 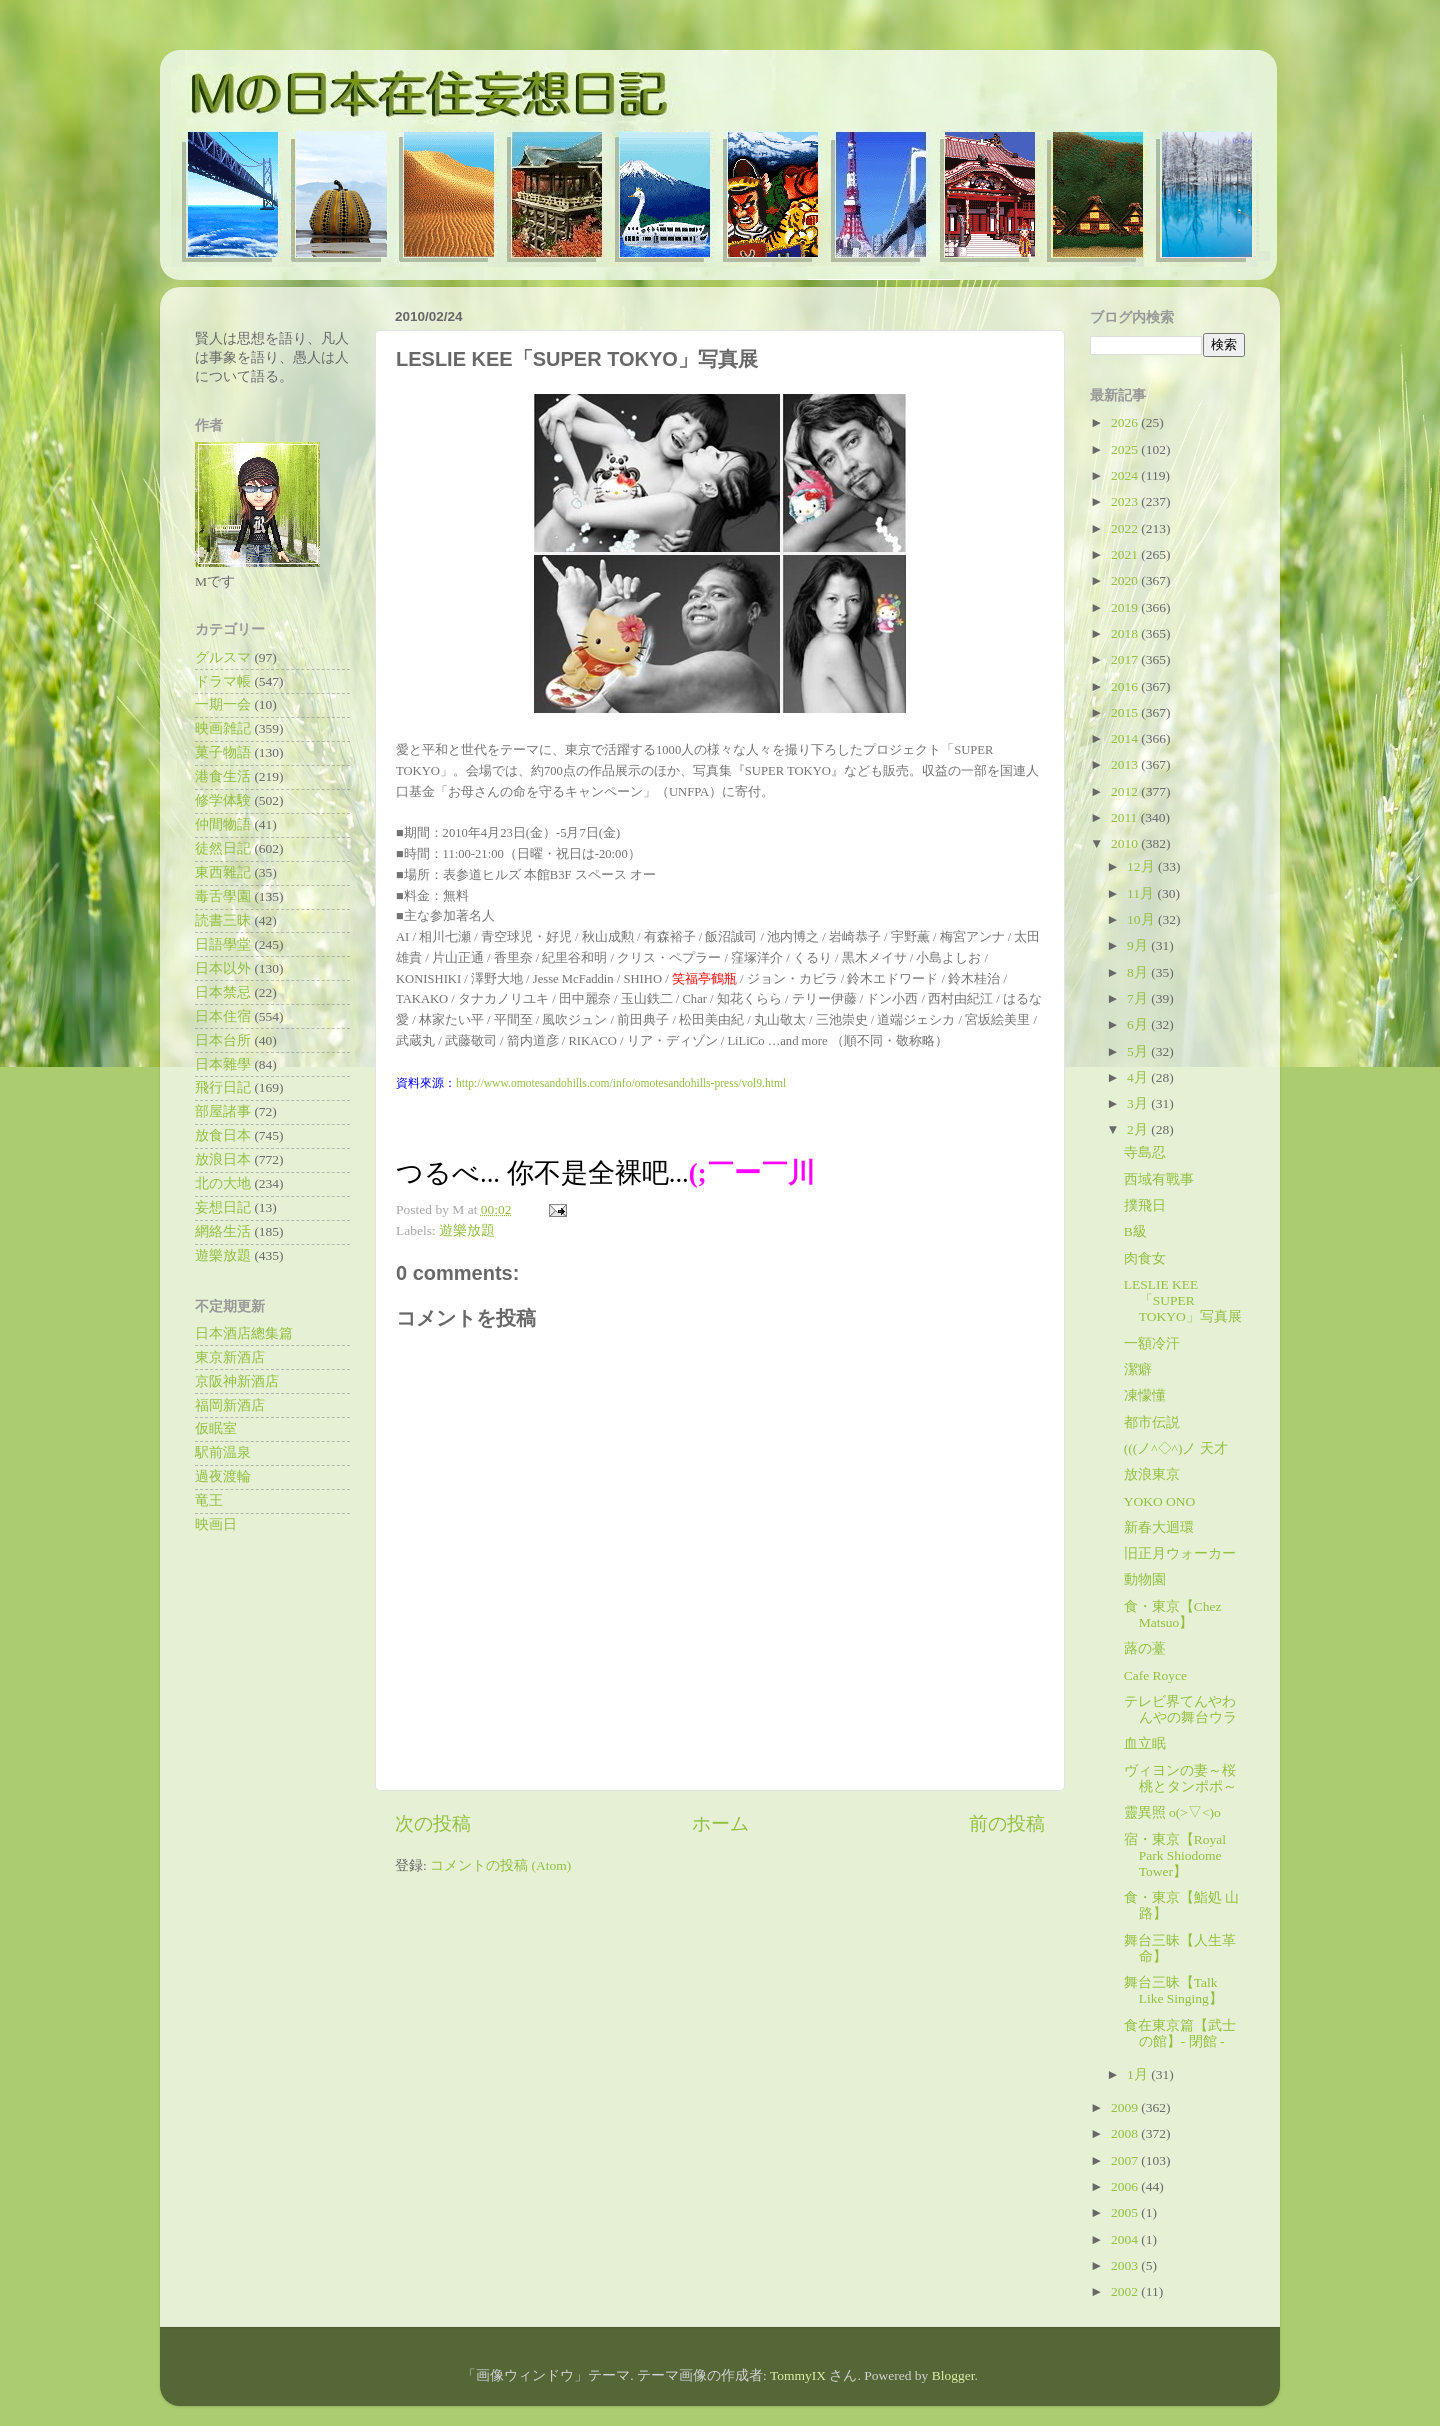 I want to click on 日本酒店總集篇, so click(x=244, y=1333).